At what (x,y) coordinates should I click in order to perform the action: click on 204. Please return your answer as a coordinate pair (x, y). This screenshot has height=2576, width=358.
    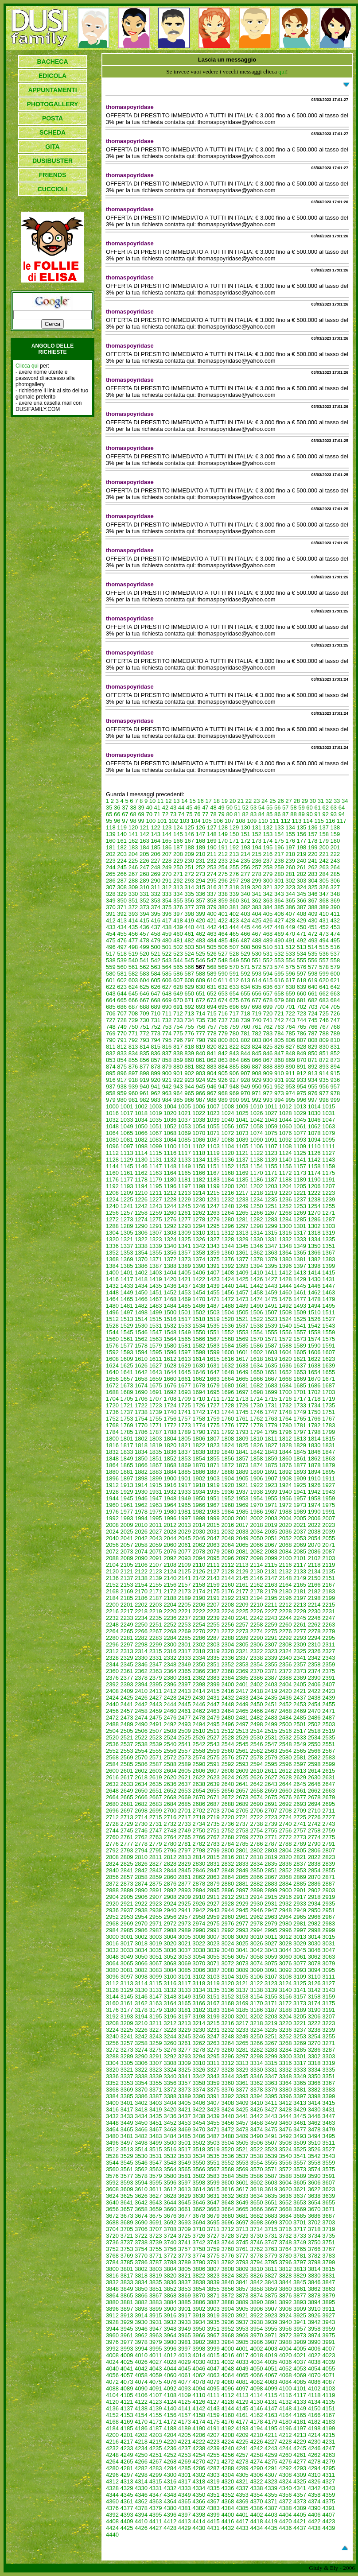
    Looking at the image, I should click on (133, 854).